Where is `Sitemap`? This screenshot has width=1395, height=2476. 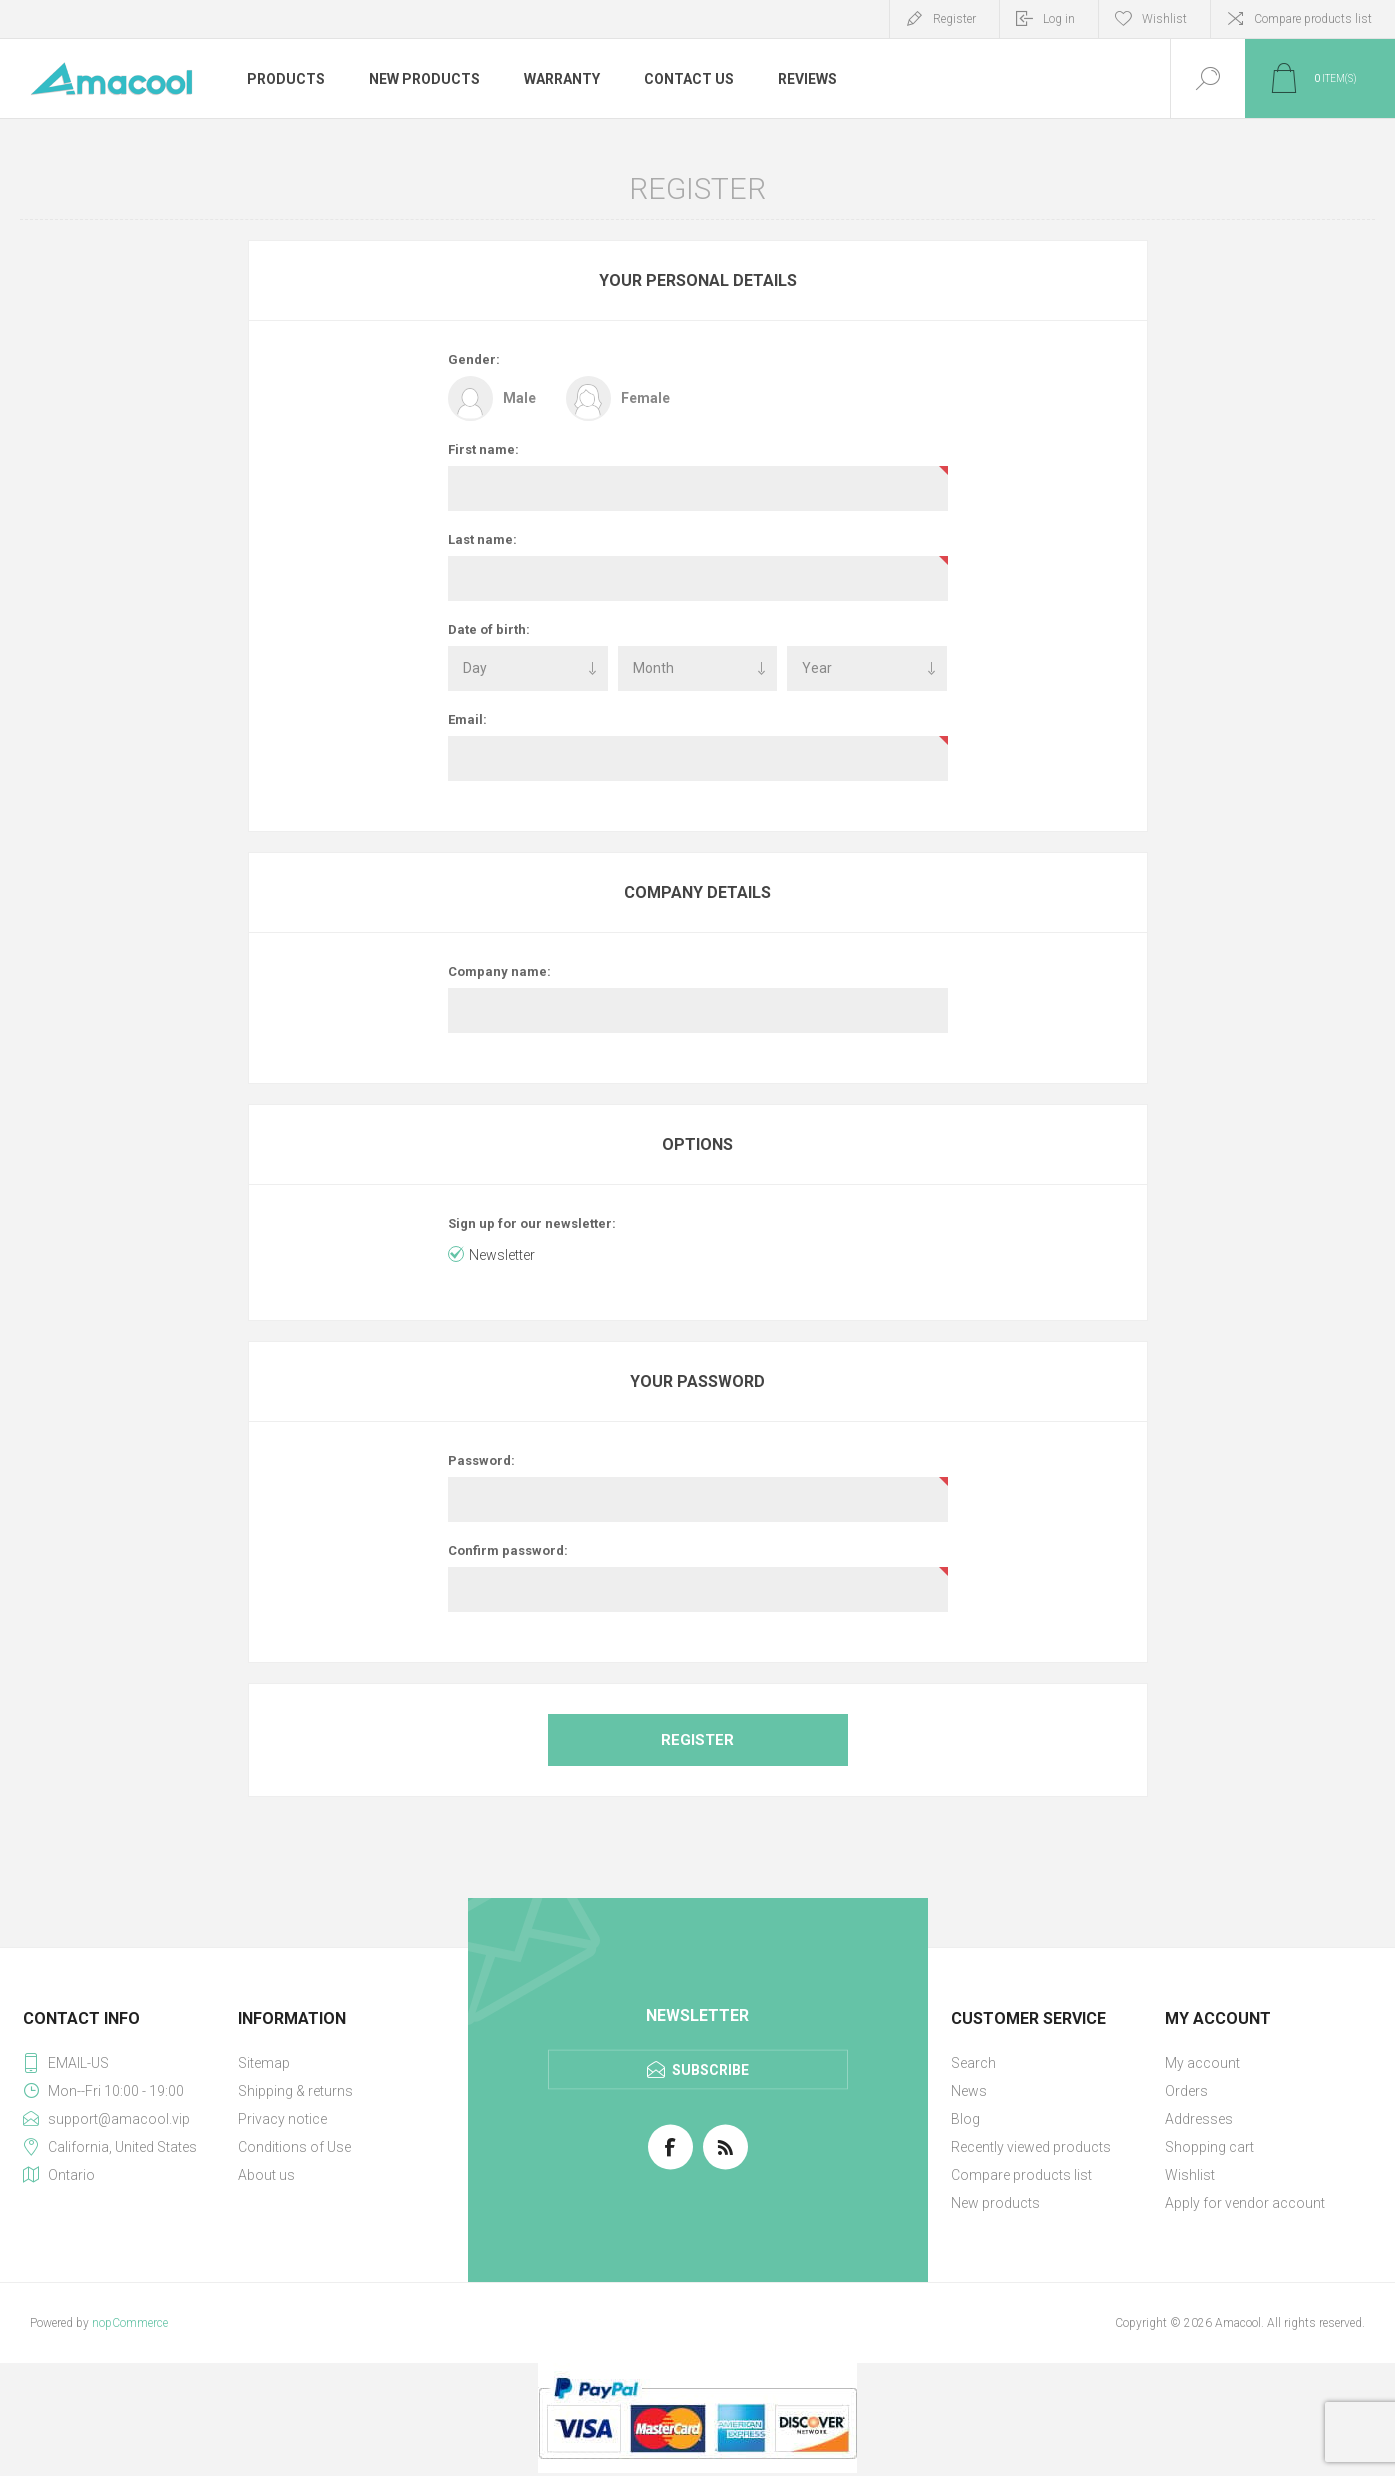
Sitemap is located at coordinates (264, 2063).